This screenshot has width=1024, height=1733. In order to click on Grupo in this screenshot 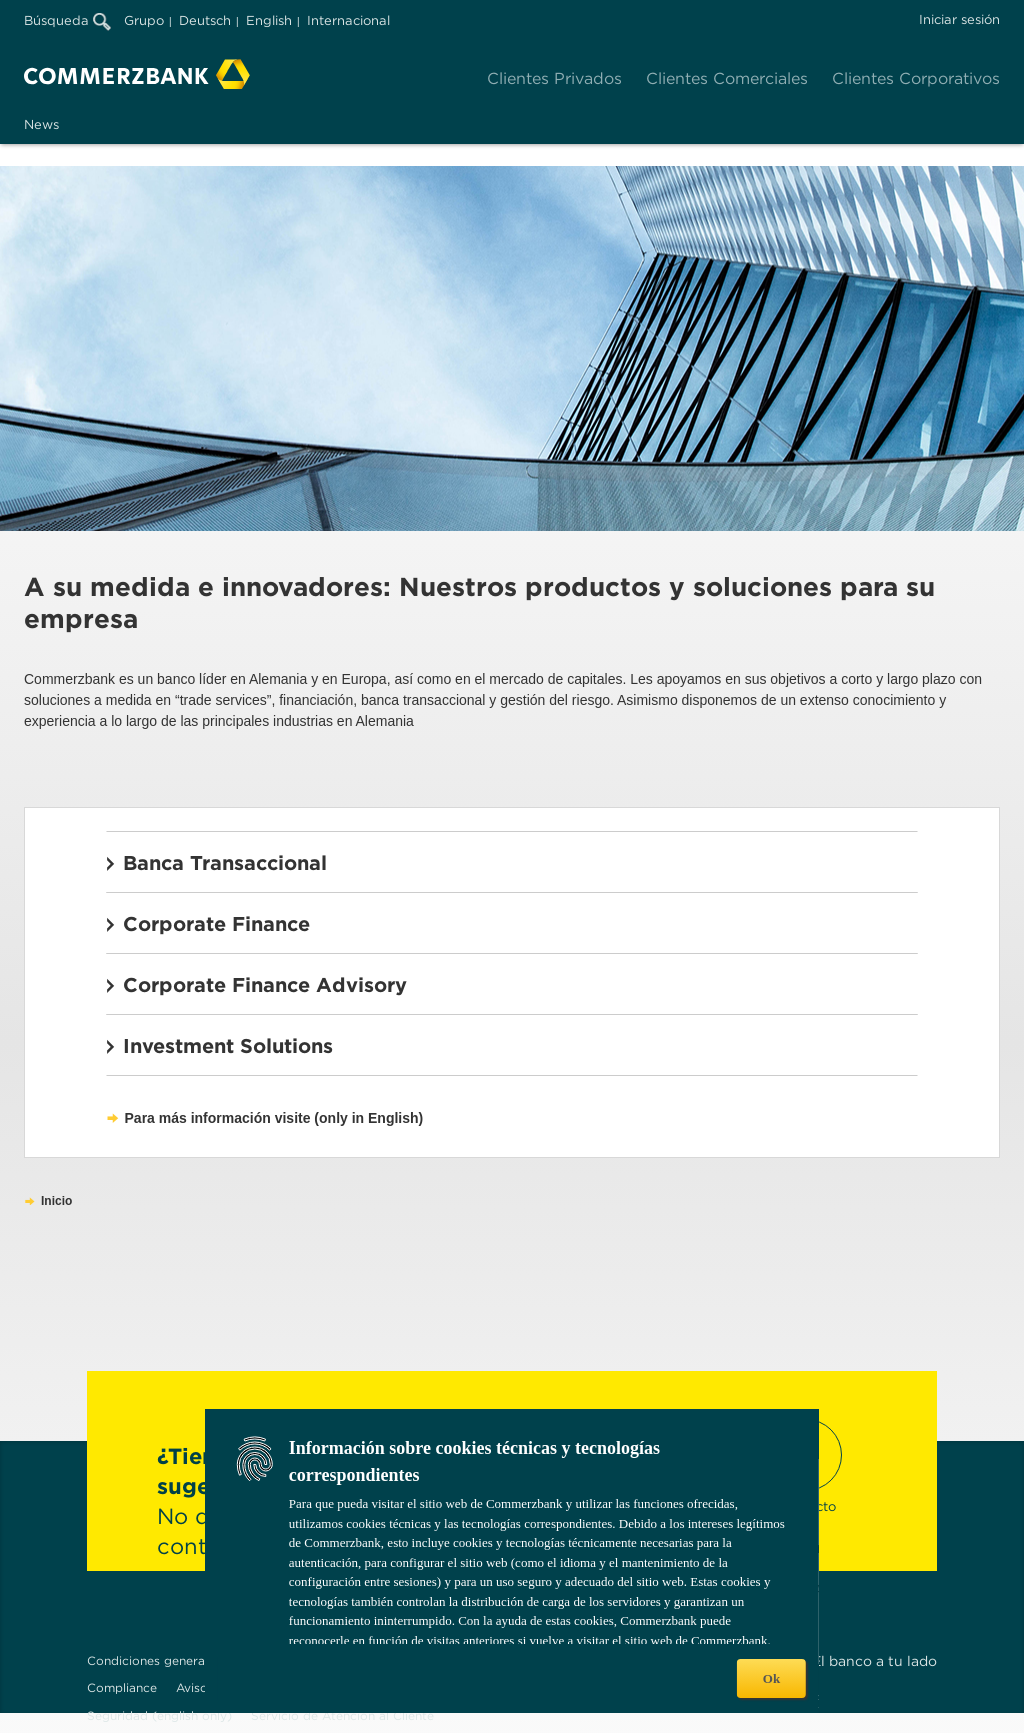, I will do `click(144, 20)`.